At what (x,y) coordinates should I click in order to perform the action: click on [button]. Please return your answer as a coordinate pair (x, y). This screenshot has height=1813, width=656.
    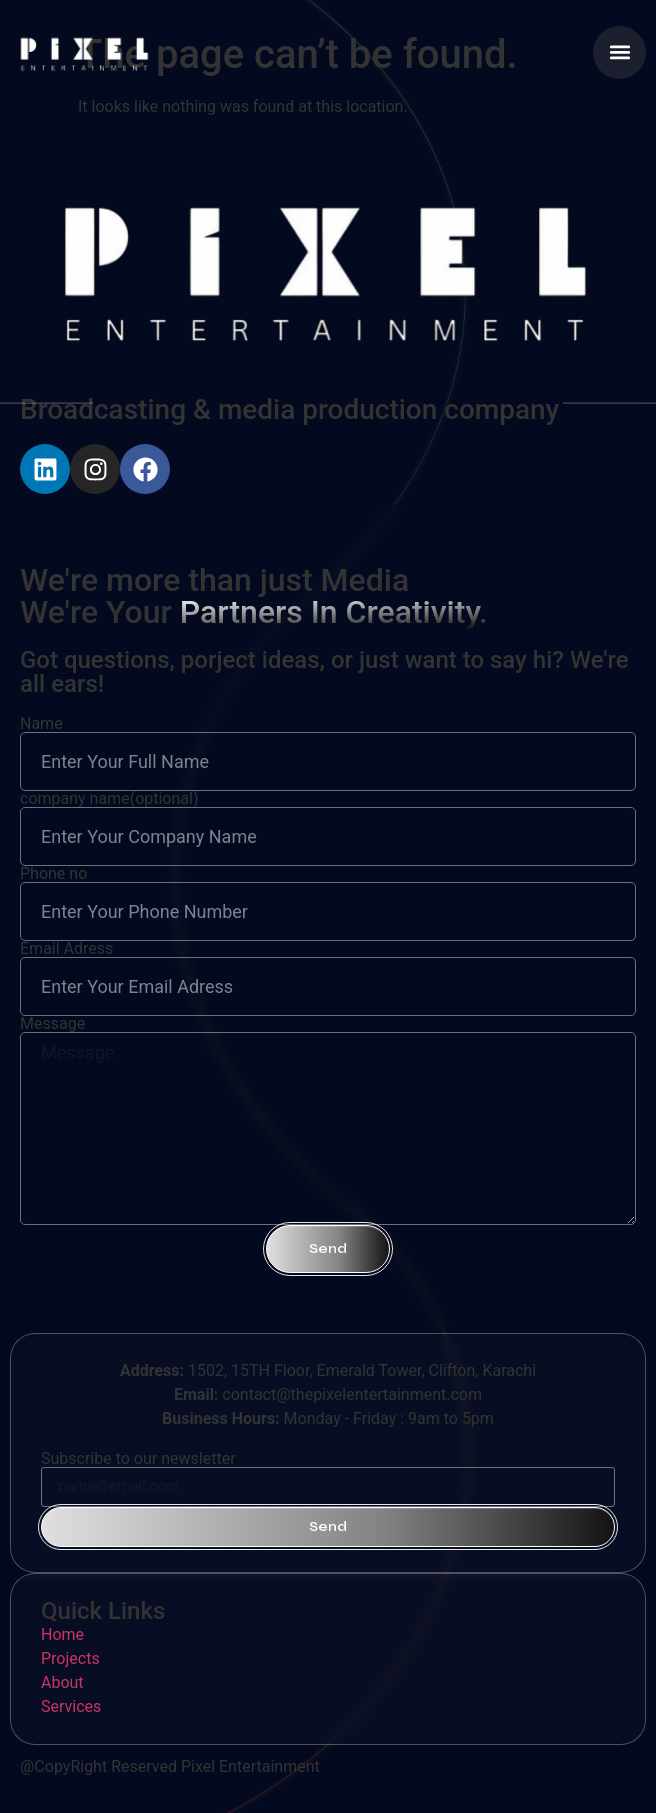
    Looking at the image, I should click on (619, 52).